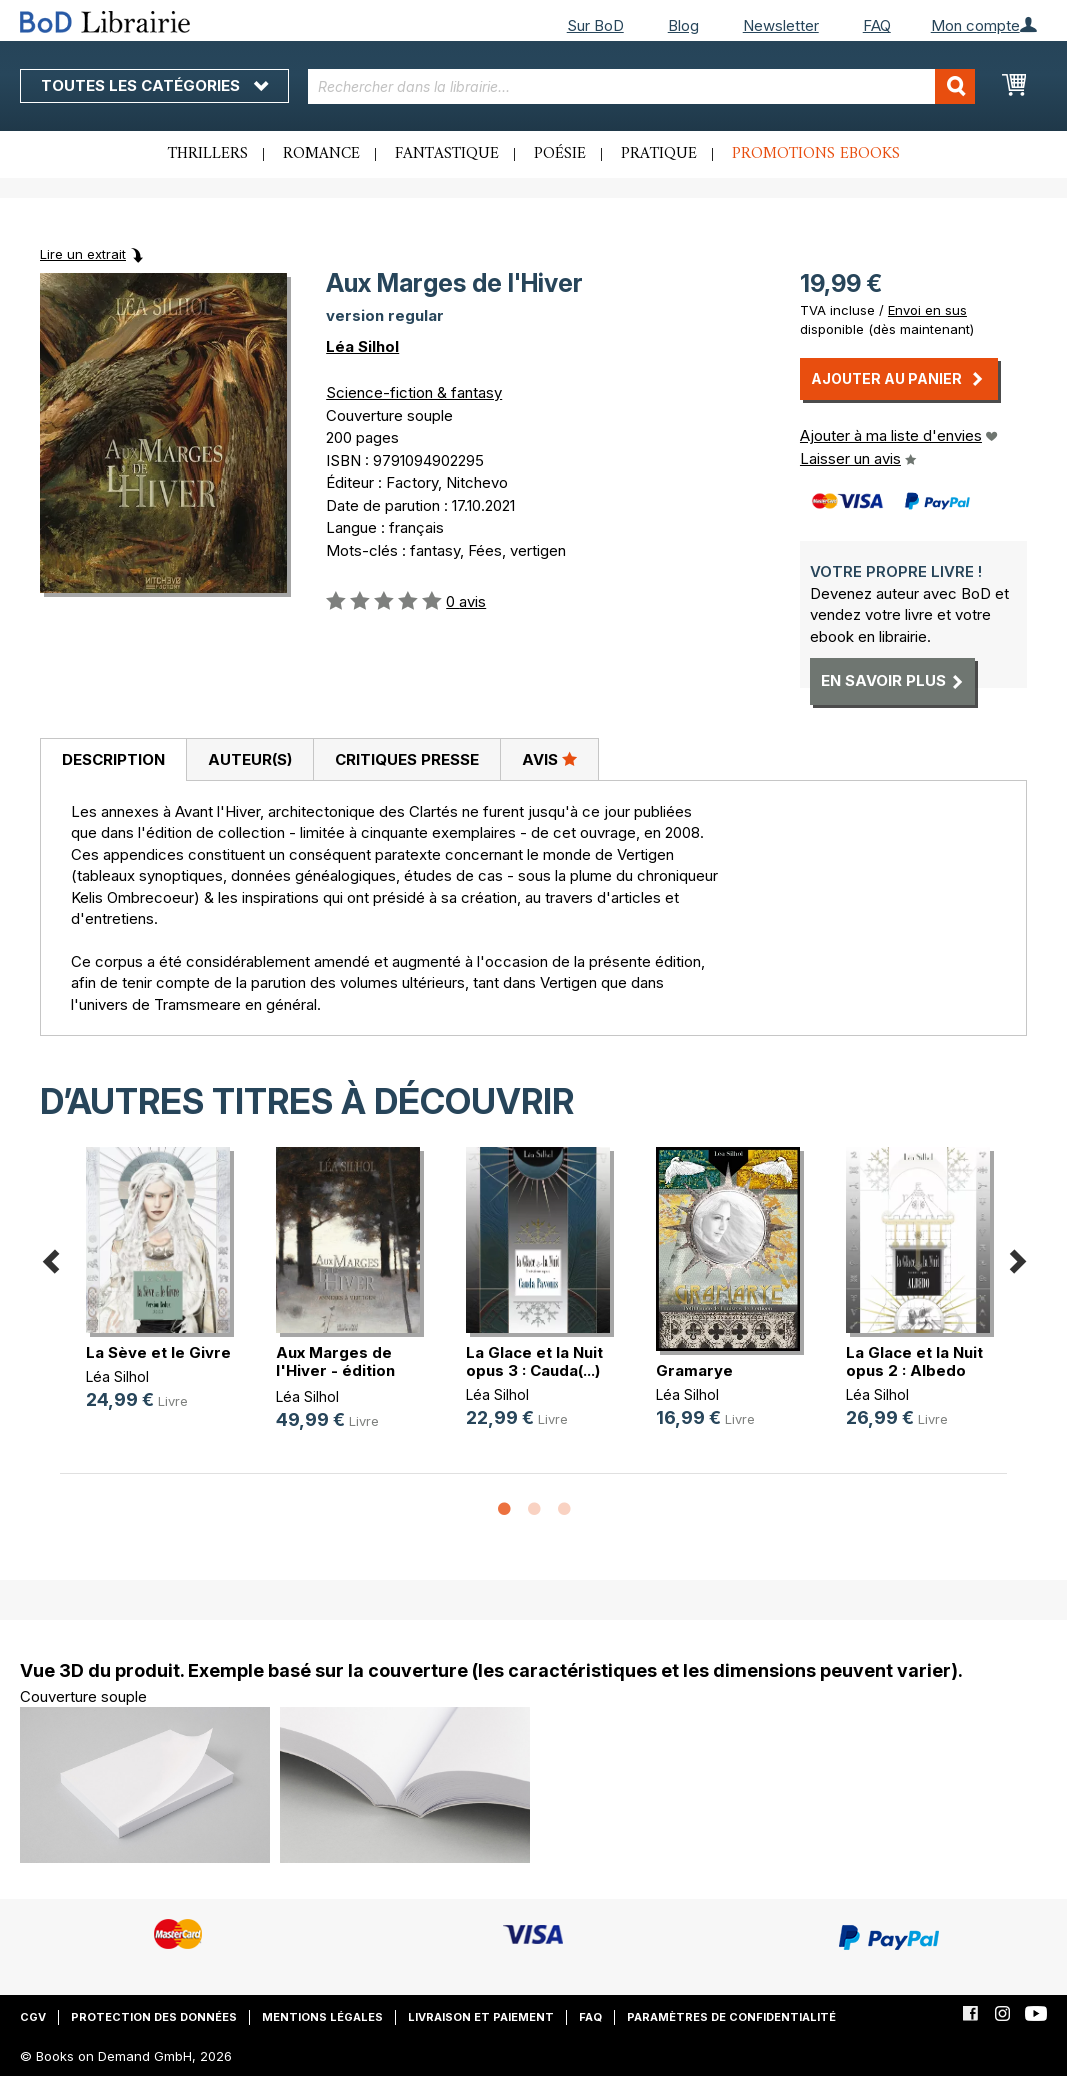 This screenshot has height=2076, width=1067. Describe the element at coordinates (414, 392) in the screenshot. I see `Science-fiction & fantasy` at that location.